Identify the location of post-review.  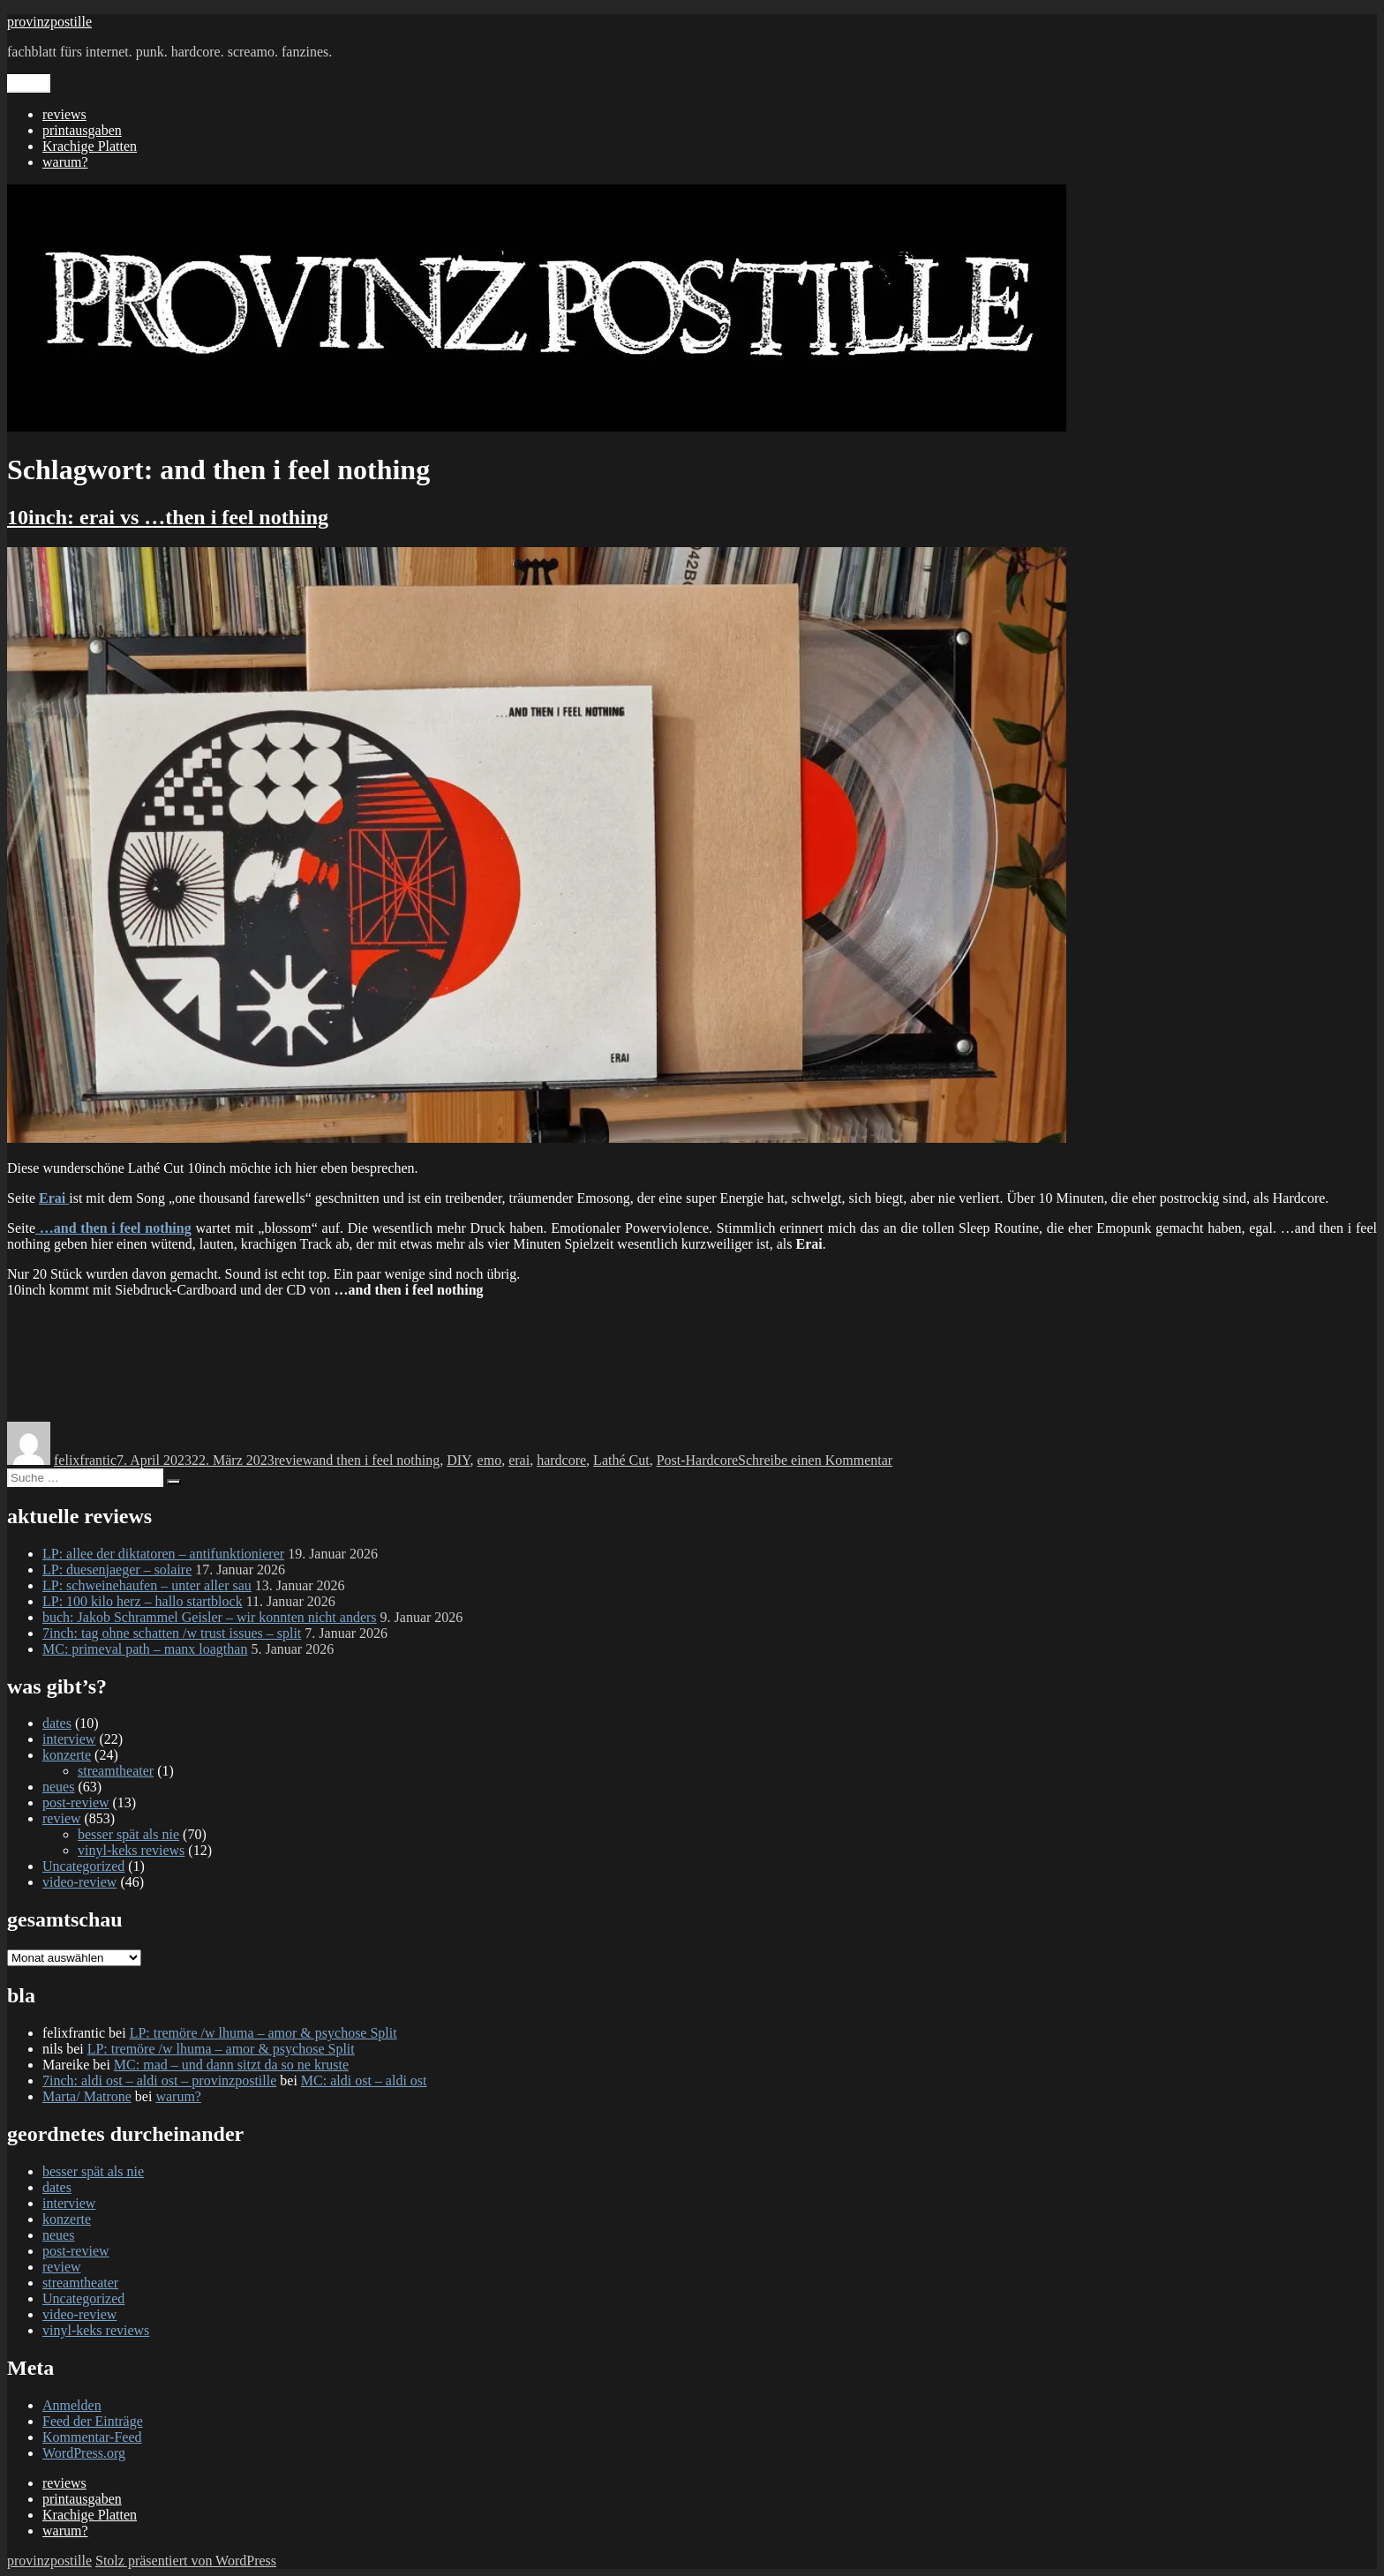
(75, 1802).